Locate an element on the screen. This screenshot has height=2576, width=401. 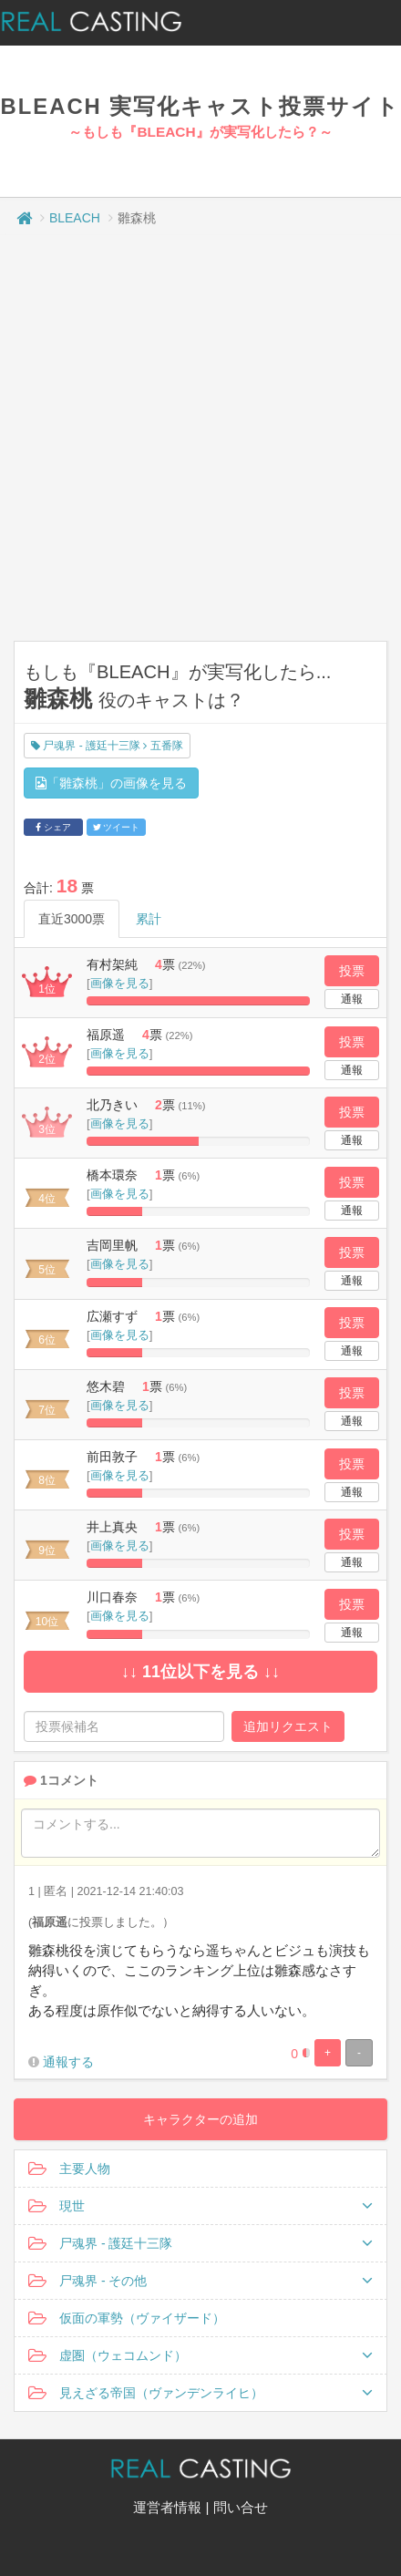
「雛森桃」の画像を見る is located at coordinates (111, 783).